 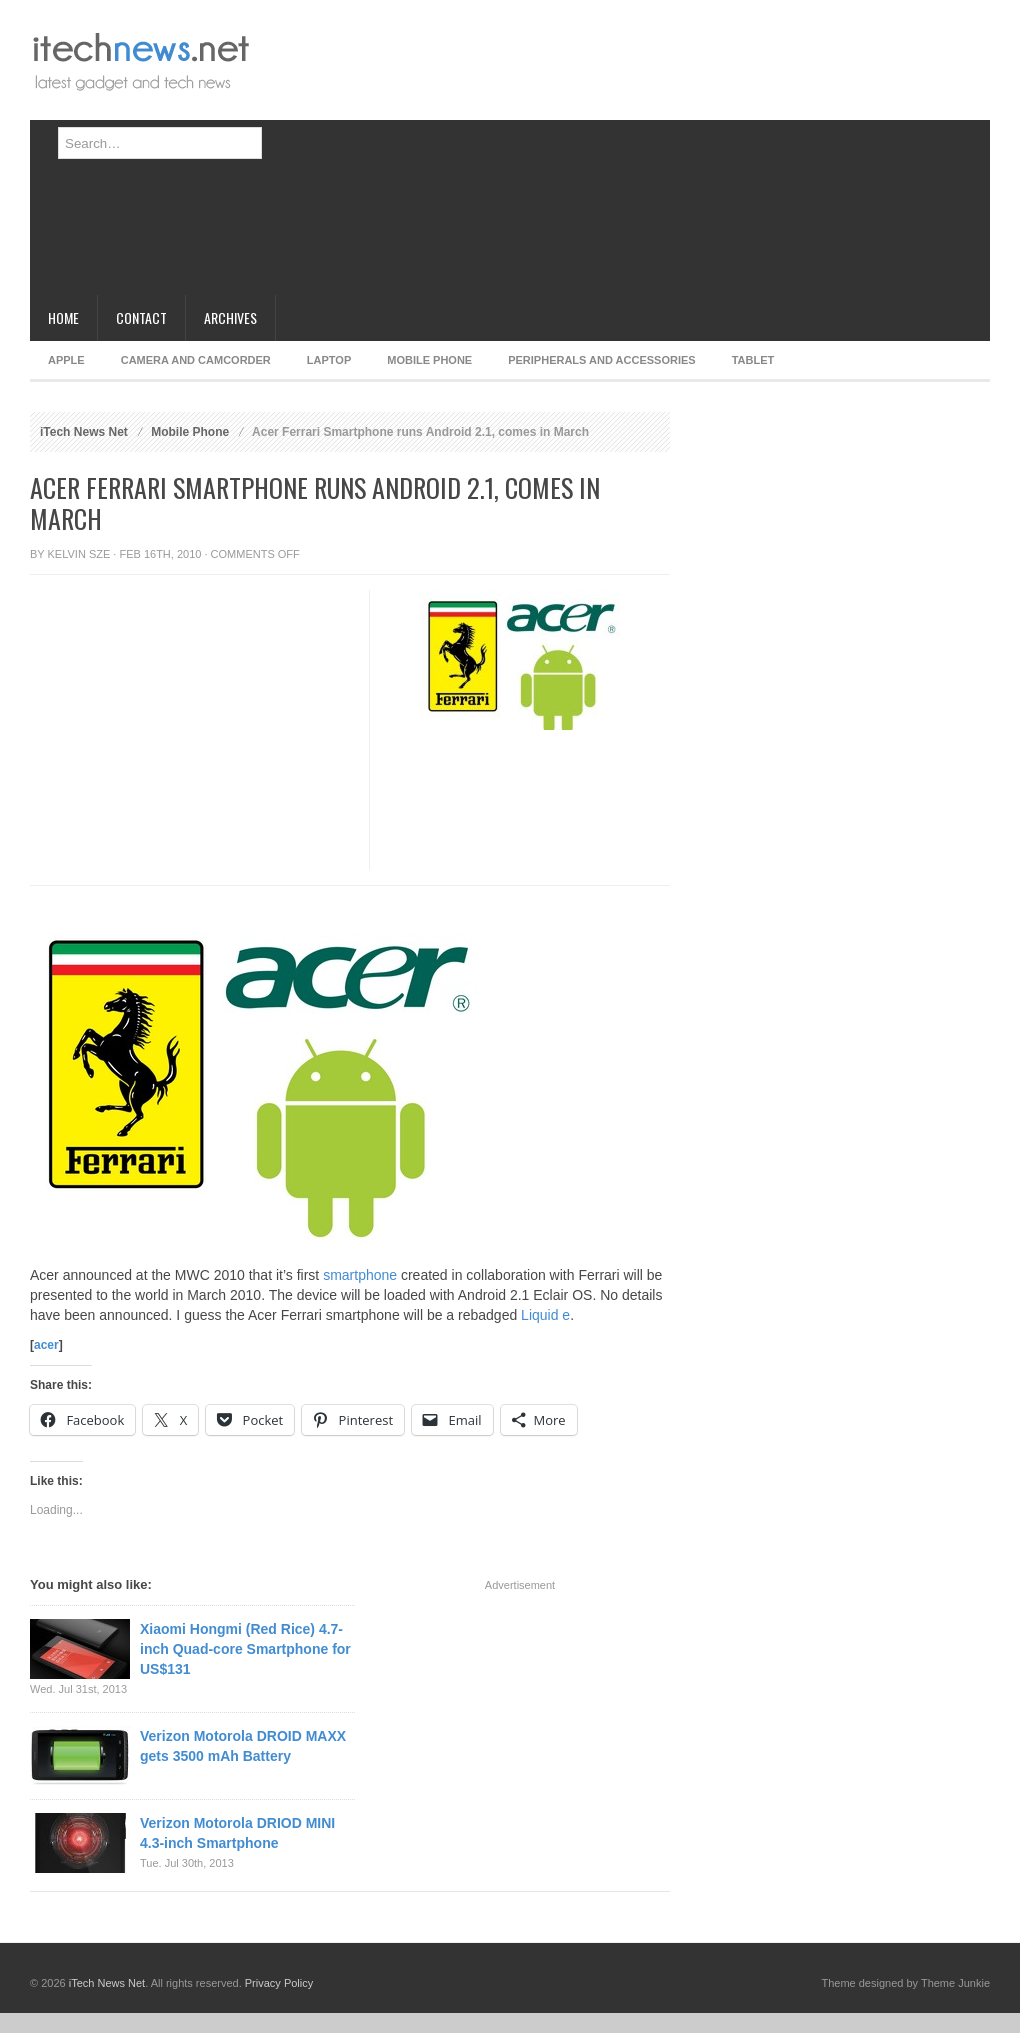 I want to click on Verizon Motorola DROID MAXX gets 3500 mAh Battery, so click(x=243, y=1746).